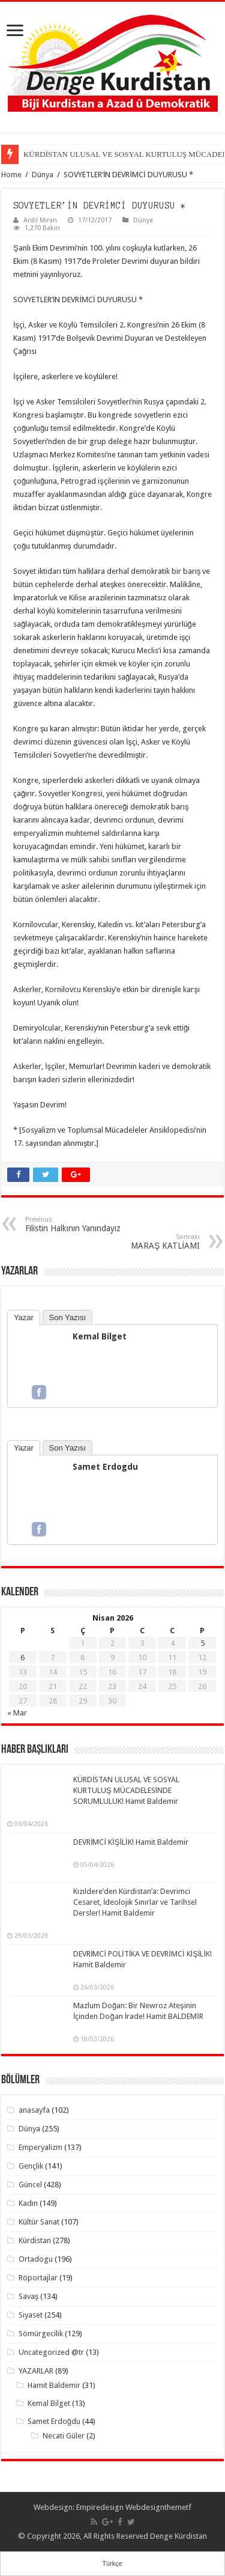  Describe the element at coordinates (31, 2314) in the screenshot. I see `Siyaset` at that location.